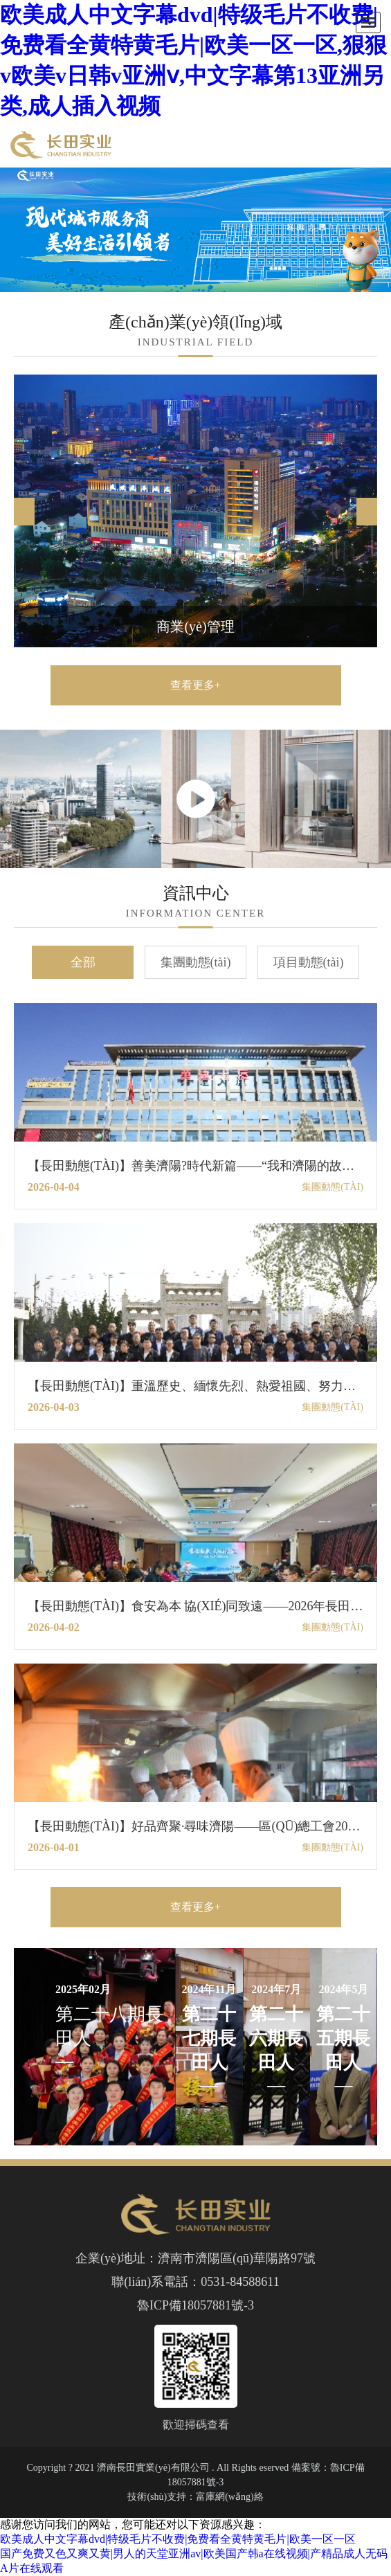 The height and width of the screenshot is (2576, 391). Describe the element at coordinates (195, 685) in the screenshot. I see `查看更多+` at that location.